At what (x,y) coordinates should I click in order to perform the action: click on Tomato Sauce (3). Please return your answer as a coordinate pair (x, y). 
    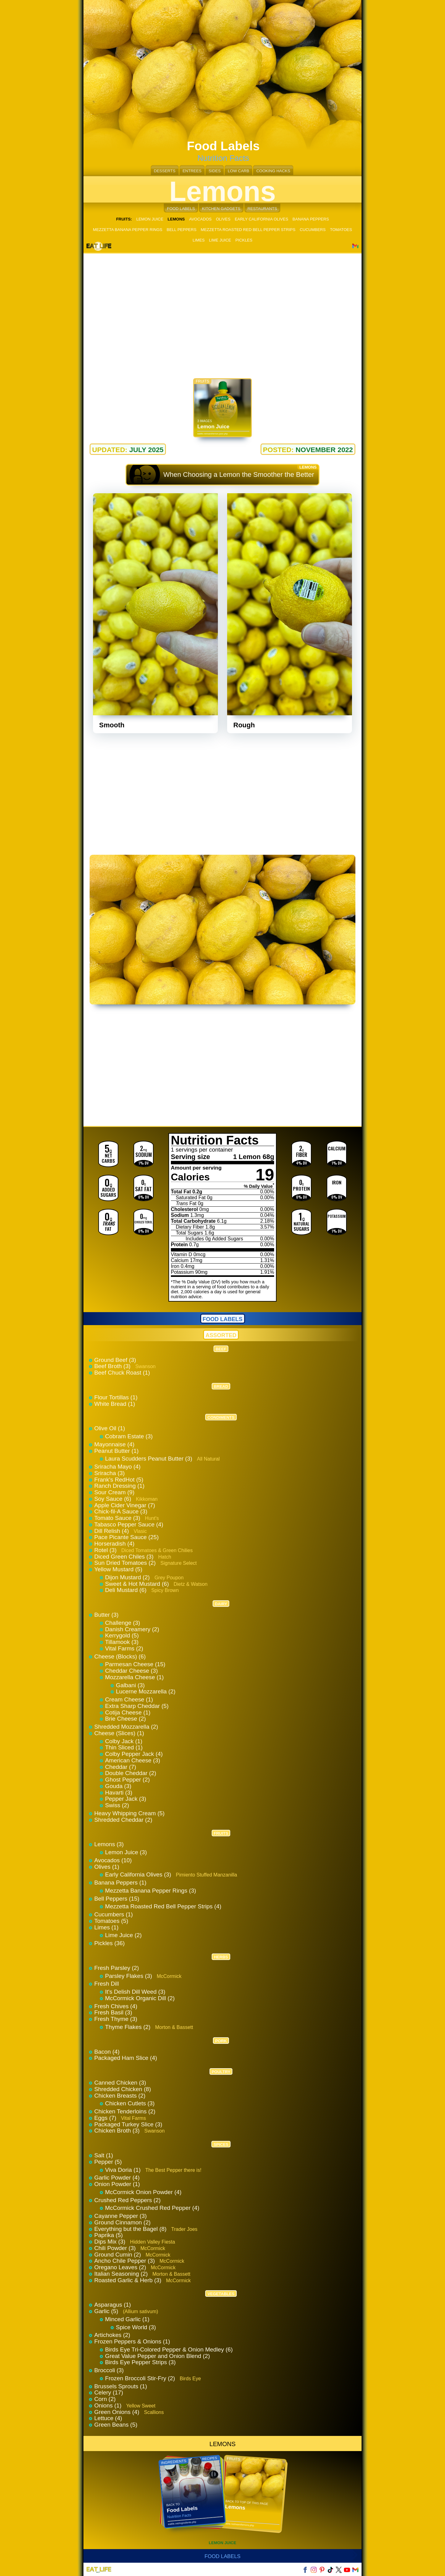
    Looking at the image, I should click on (118, 1518).